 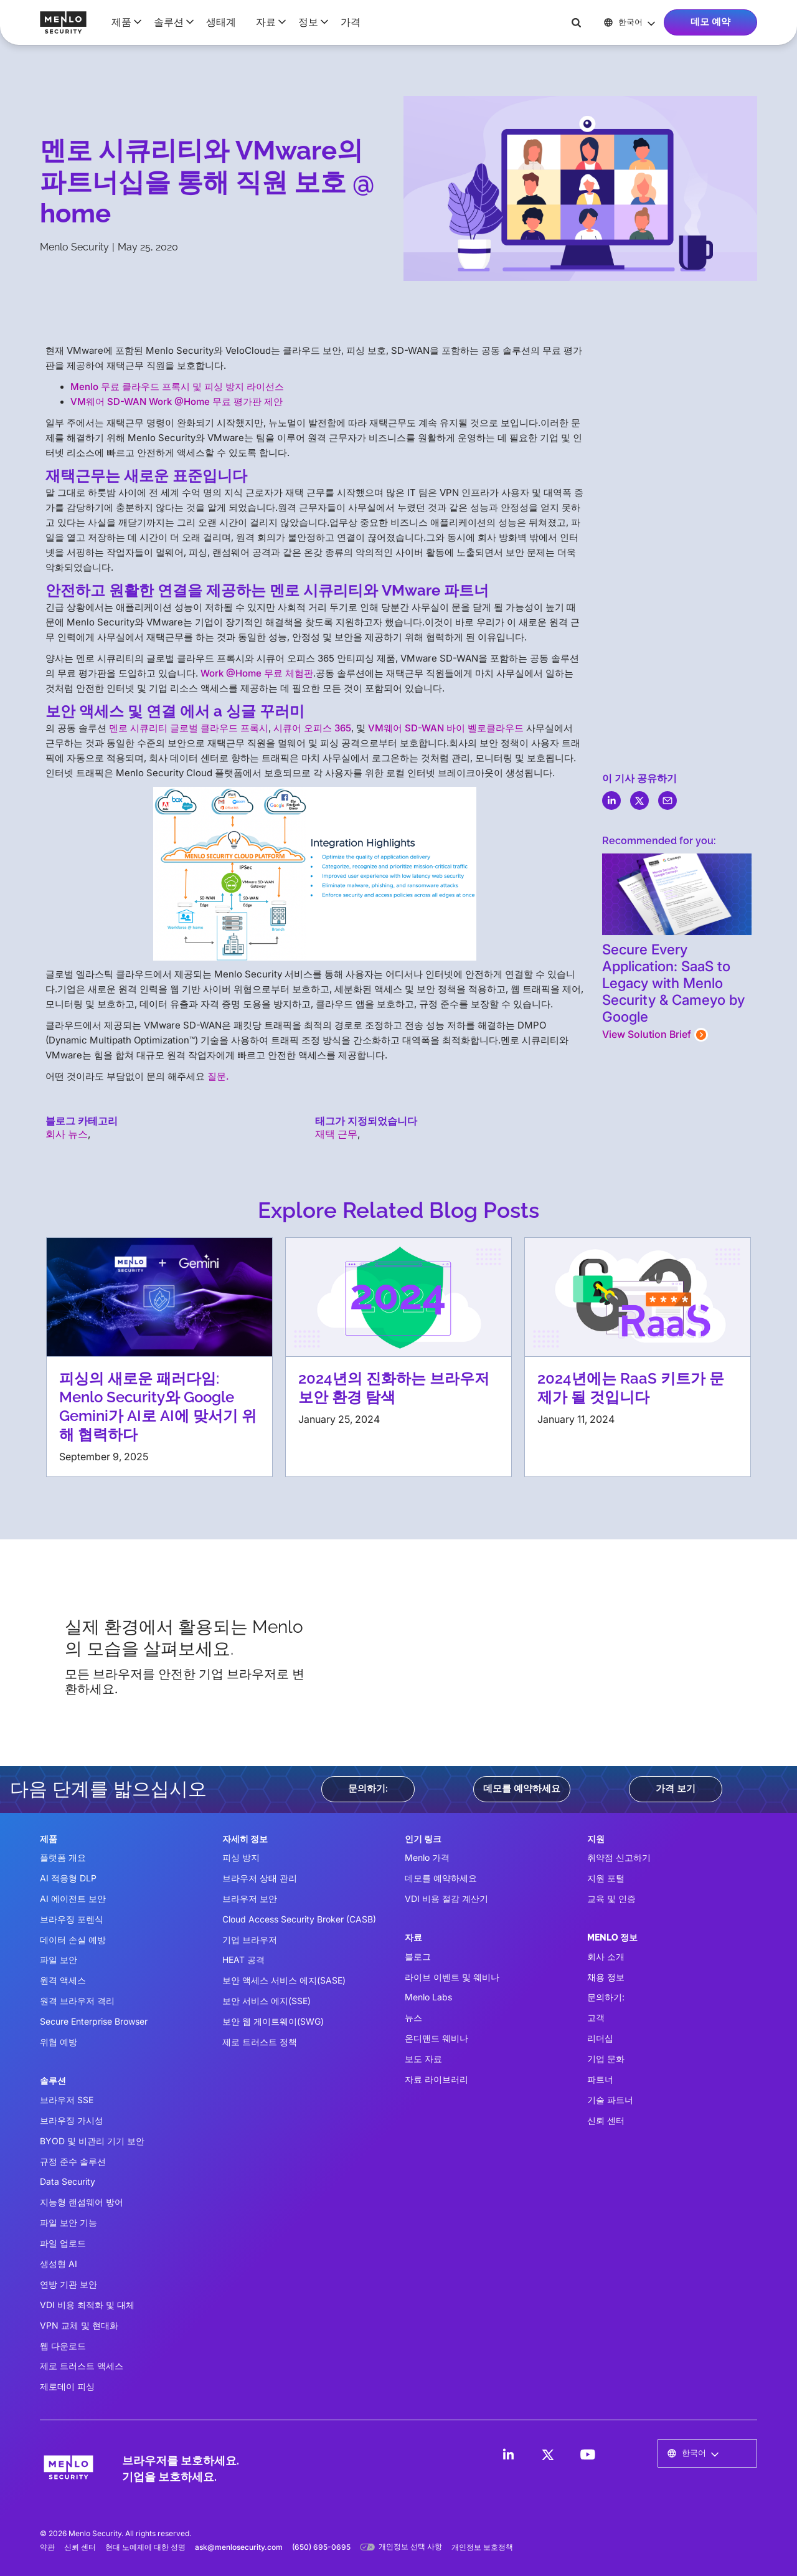 I want to click on 가격 보기, so click(x=676, y=1788).